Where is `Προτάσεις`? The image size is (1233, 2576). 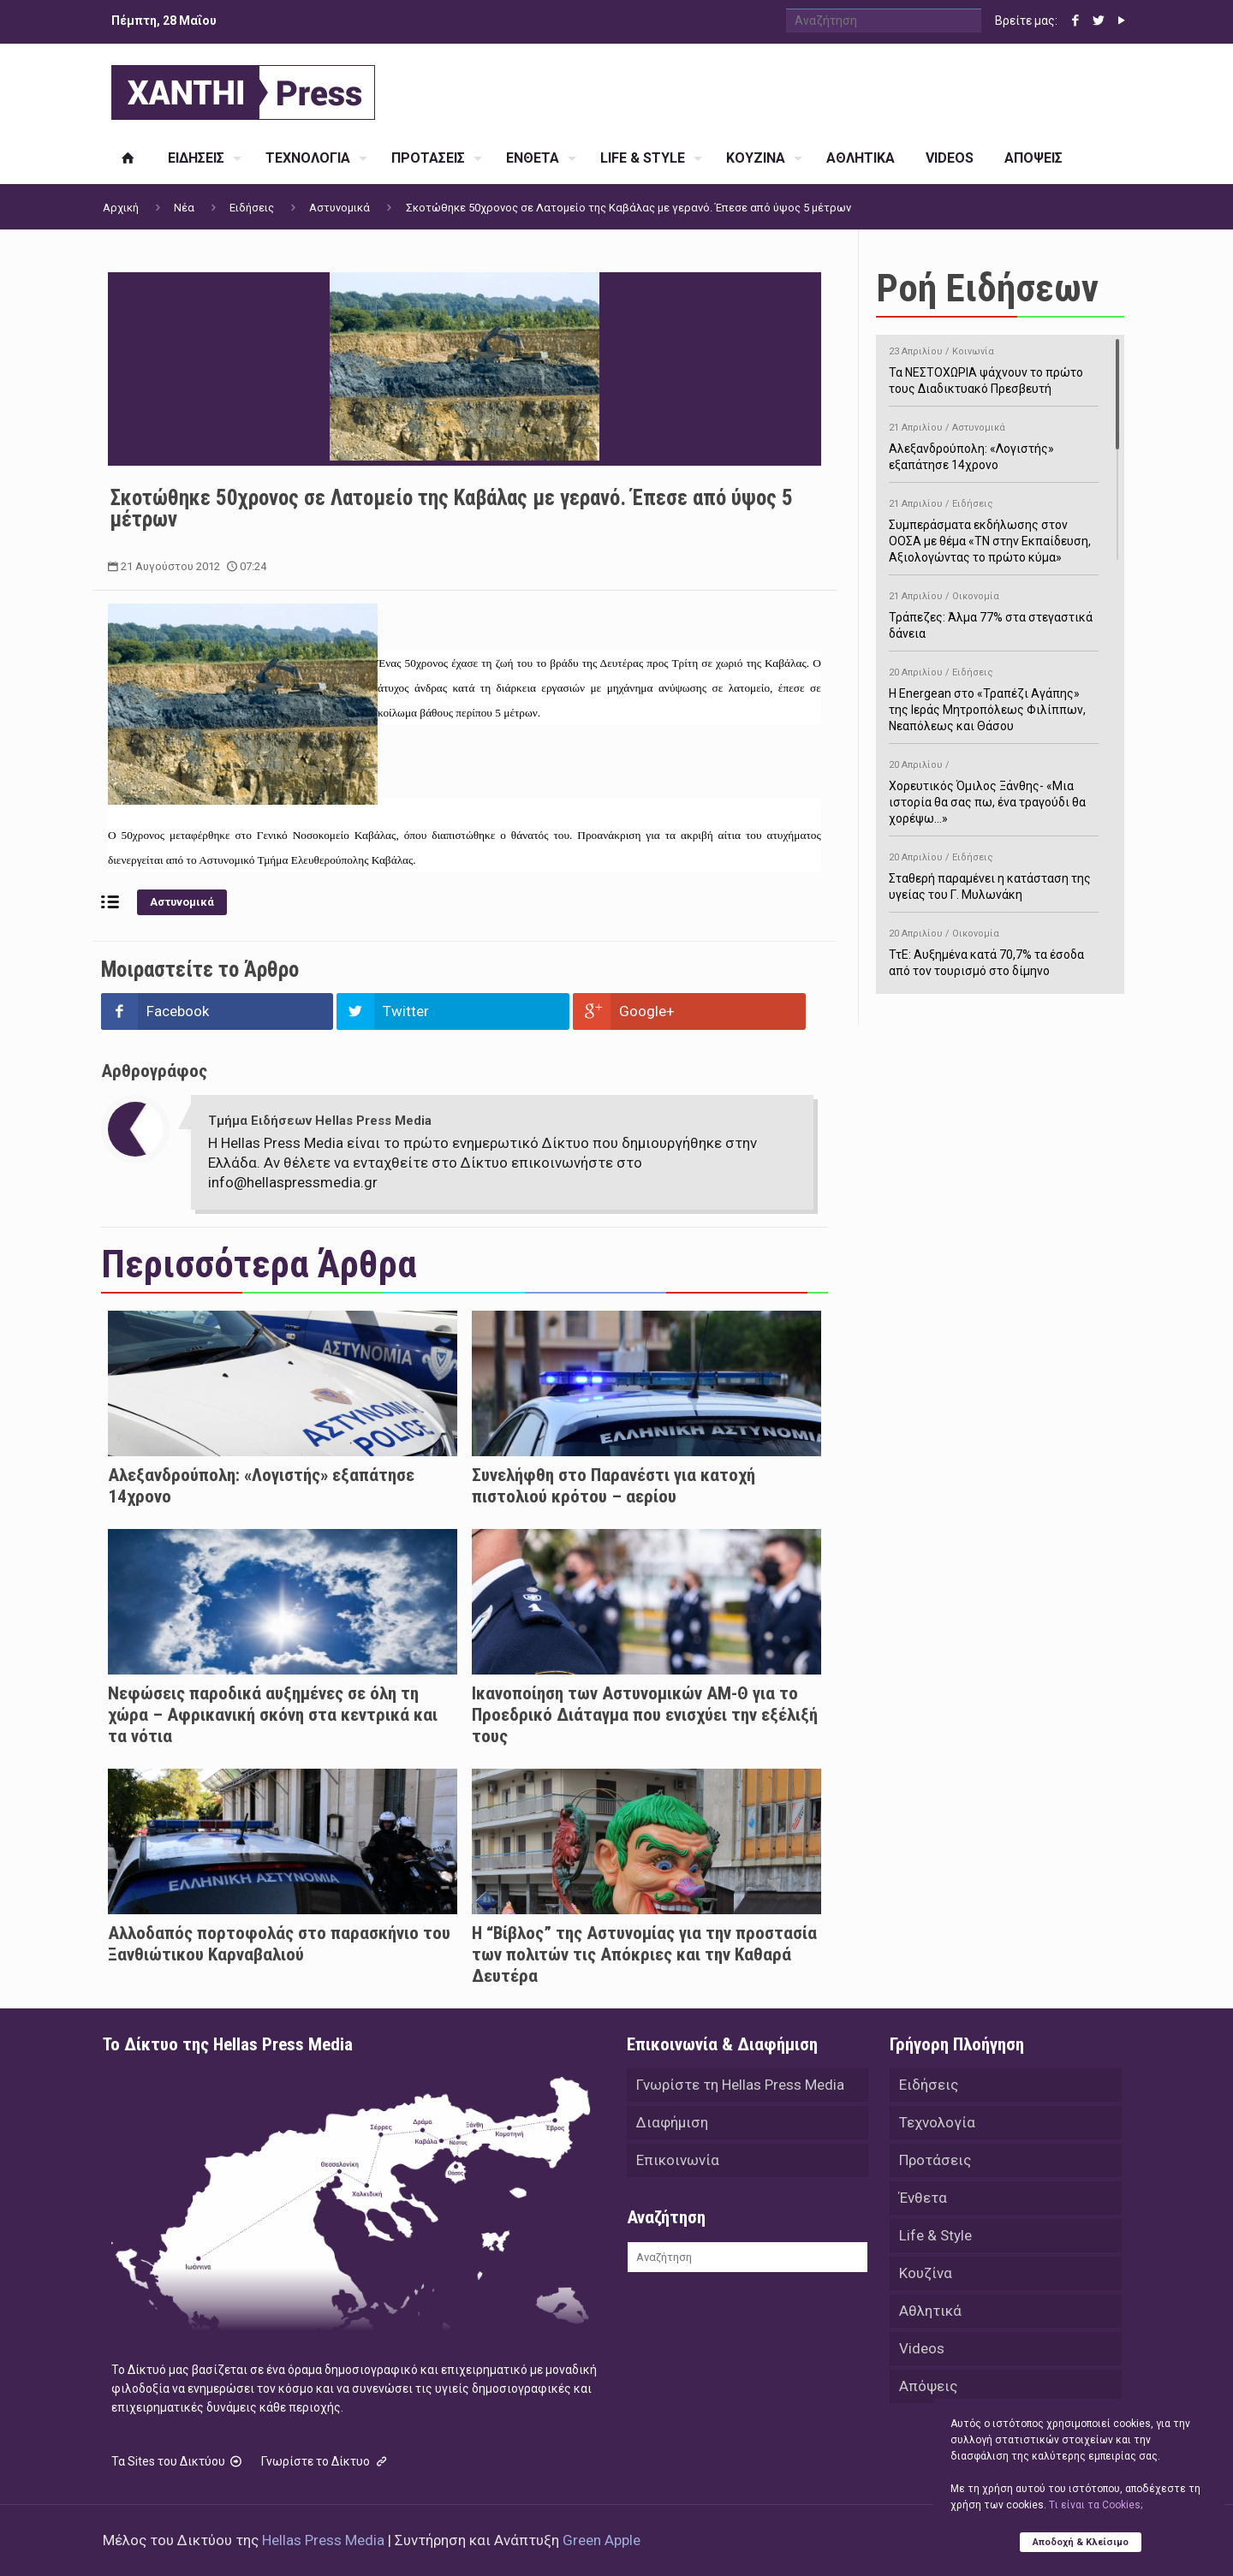 Προτάσεις is located at coordinates (935, 2159).